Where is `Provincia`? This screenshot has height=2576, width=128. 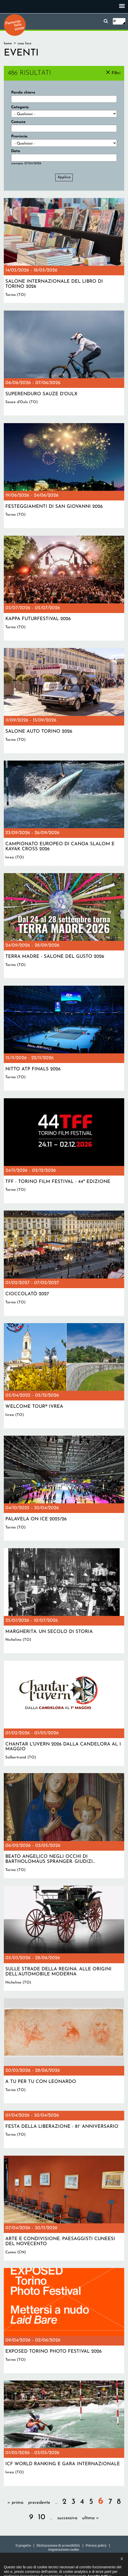
Provincia is located at coordinates (19, 136).